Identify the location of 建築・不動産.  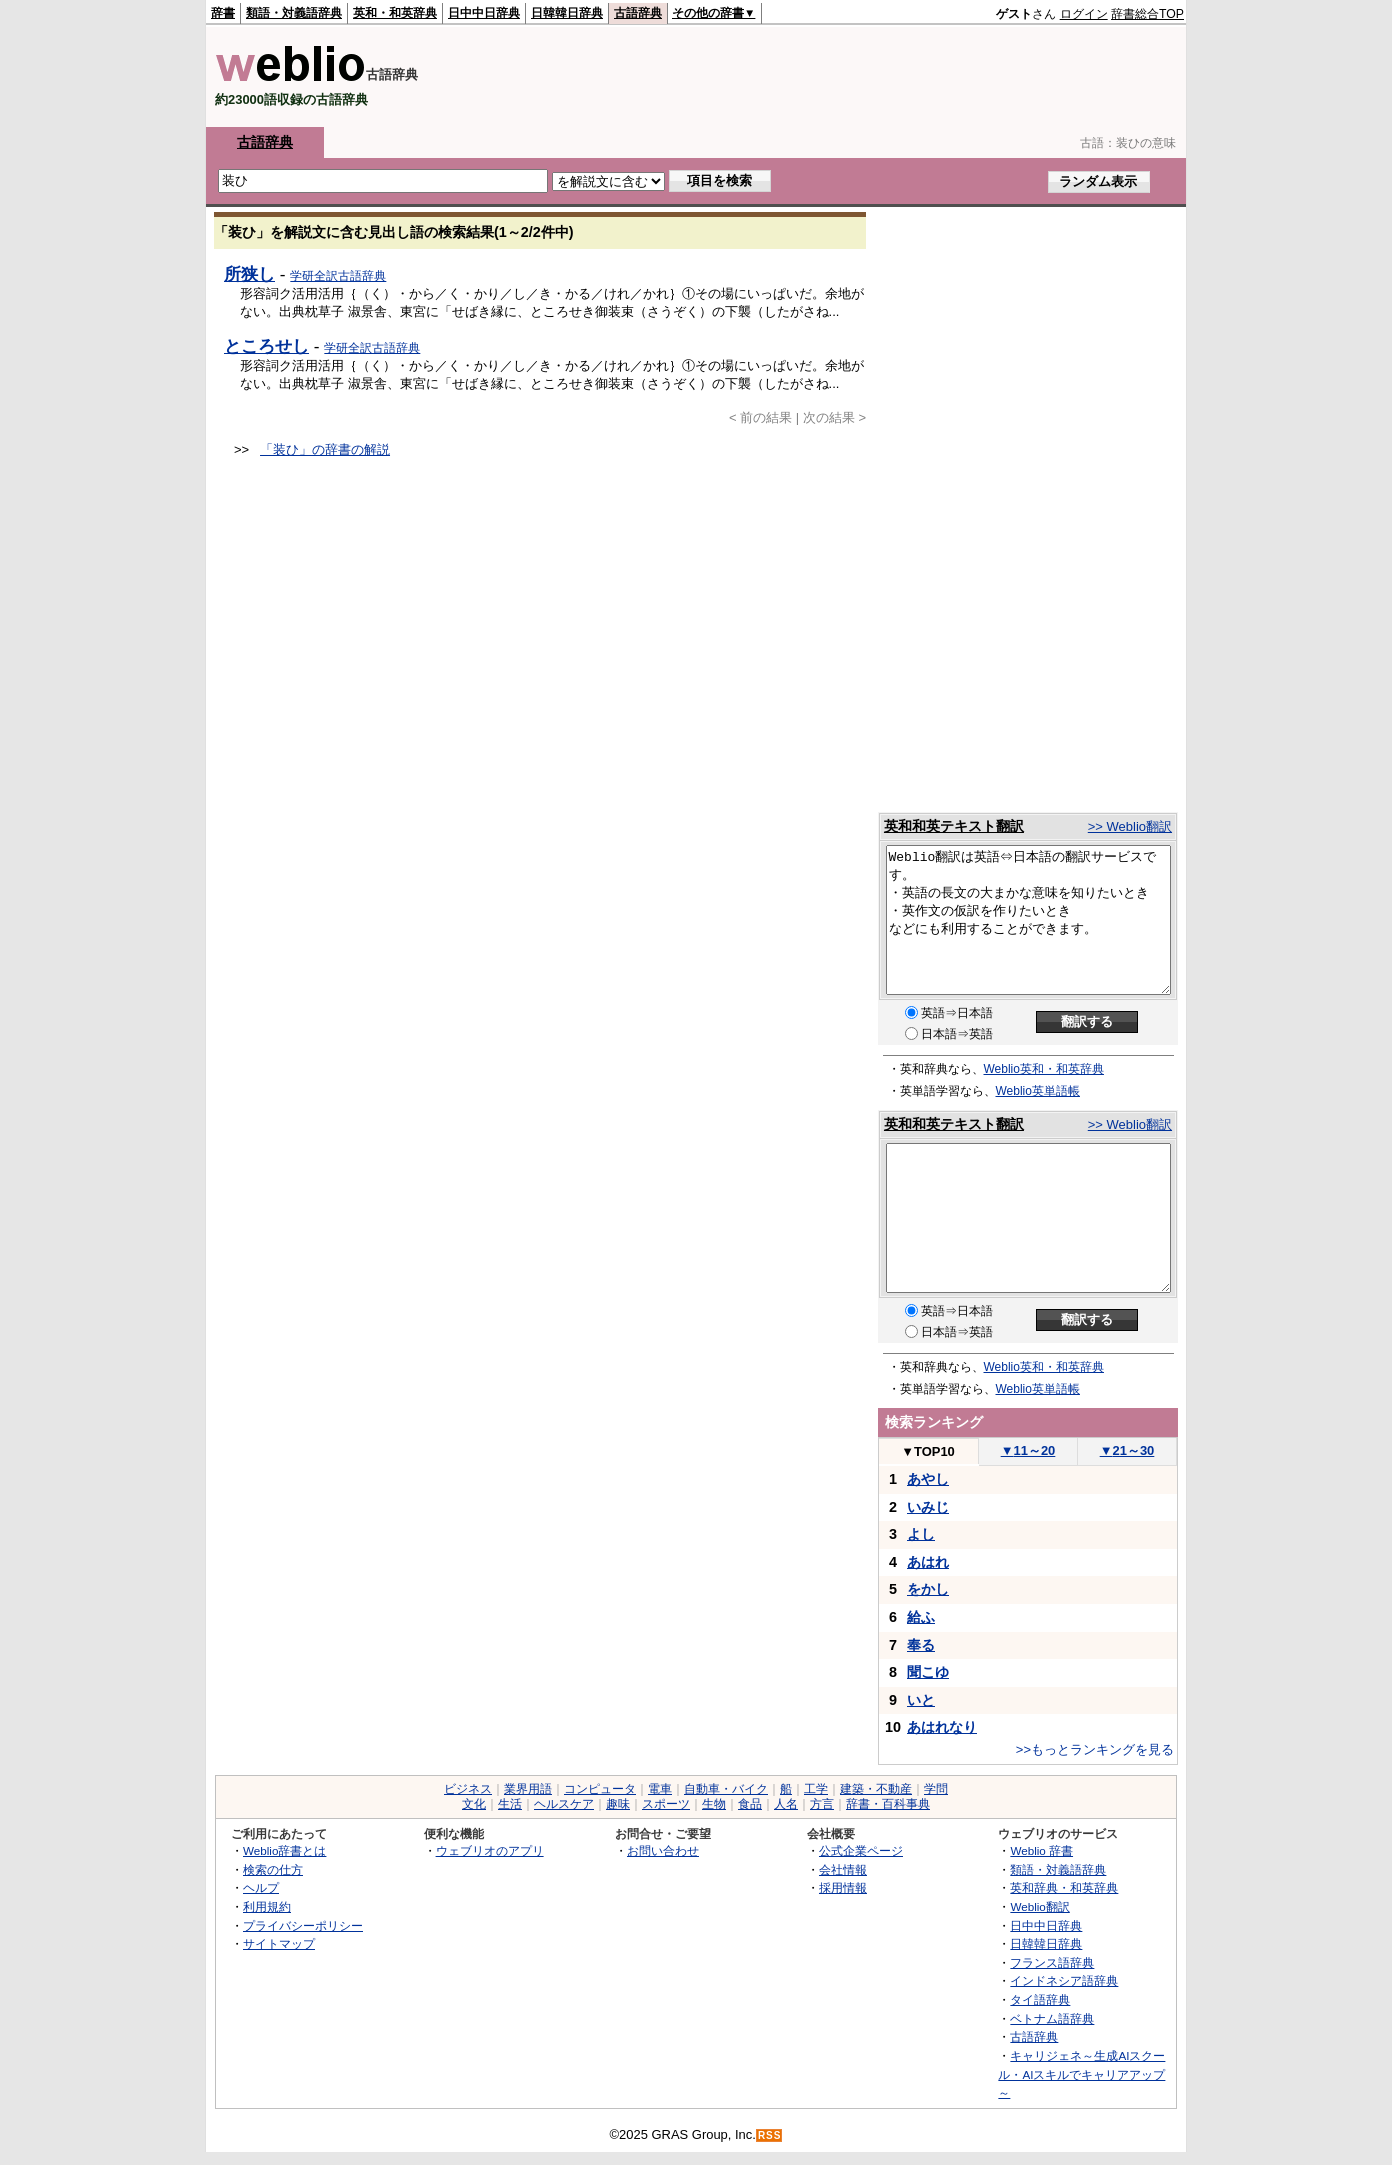
(876, 1789).